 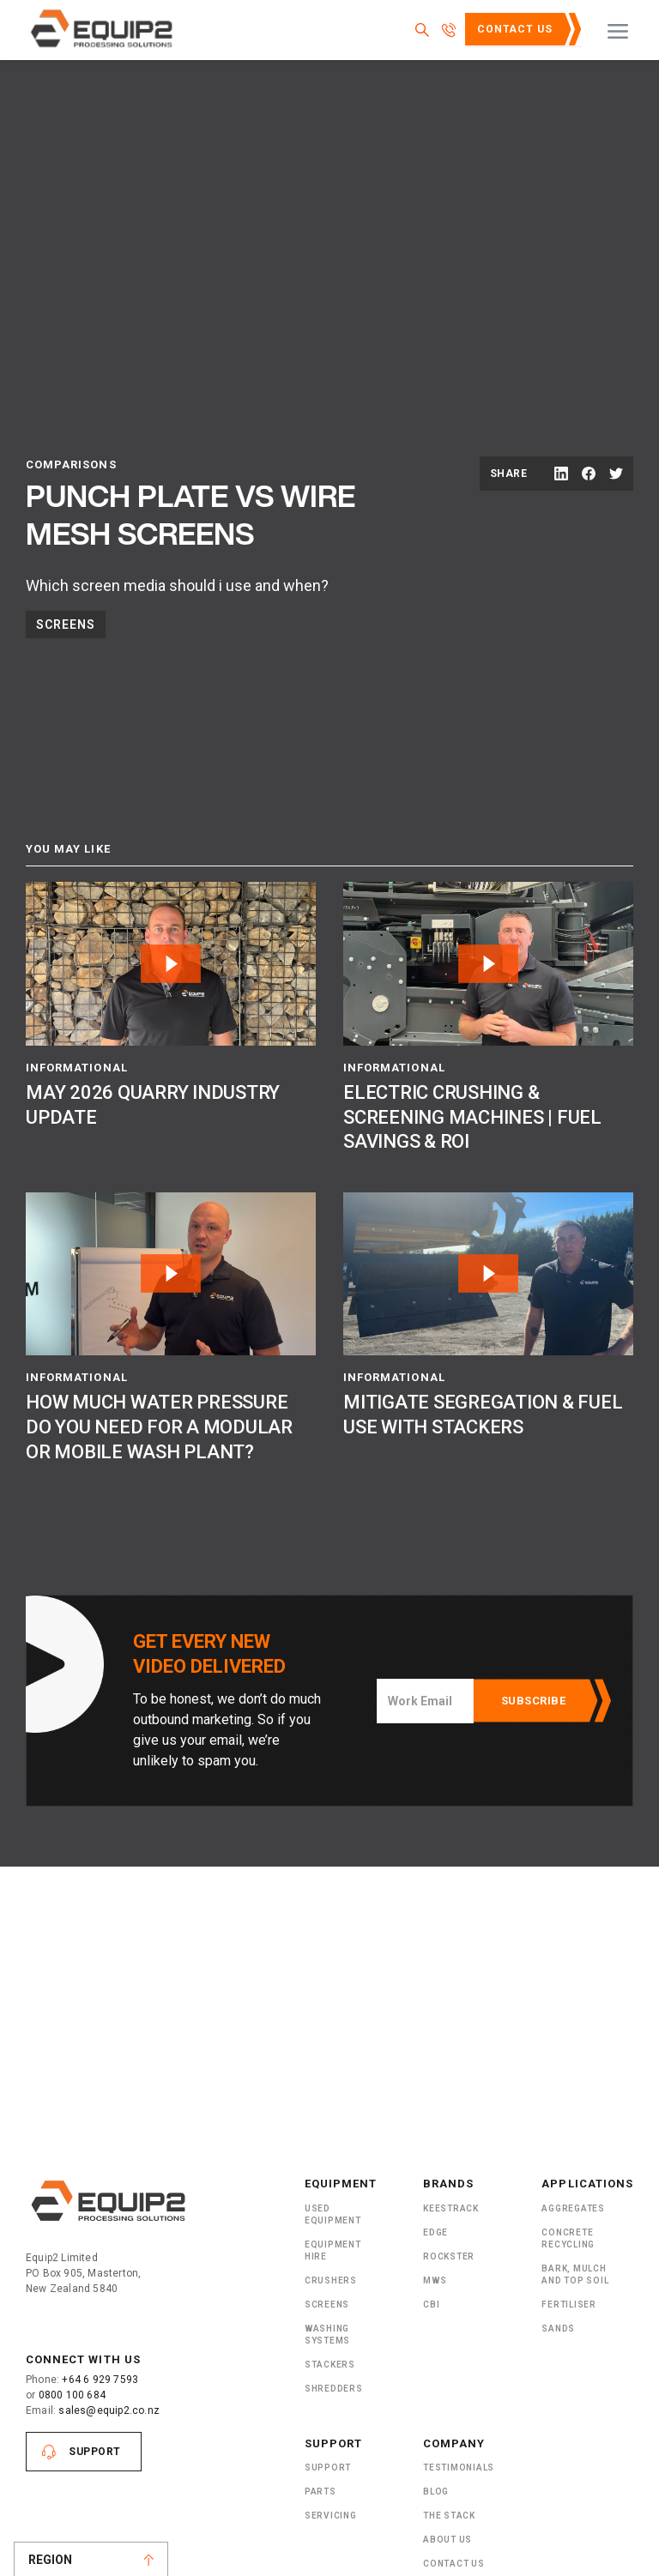 I want to click on Screens, so click(x=65, y=624).